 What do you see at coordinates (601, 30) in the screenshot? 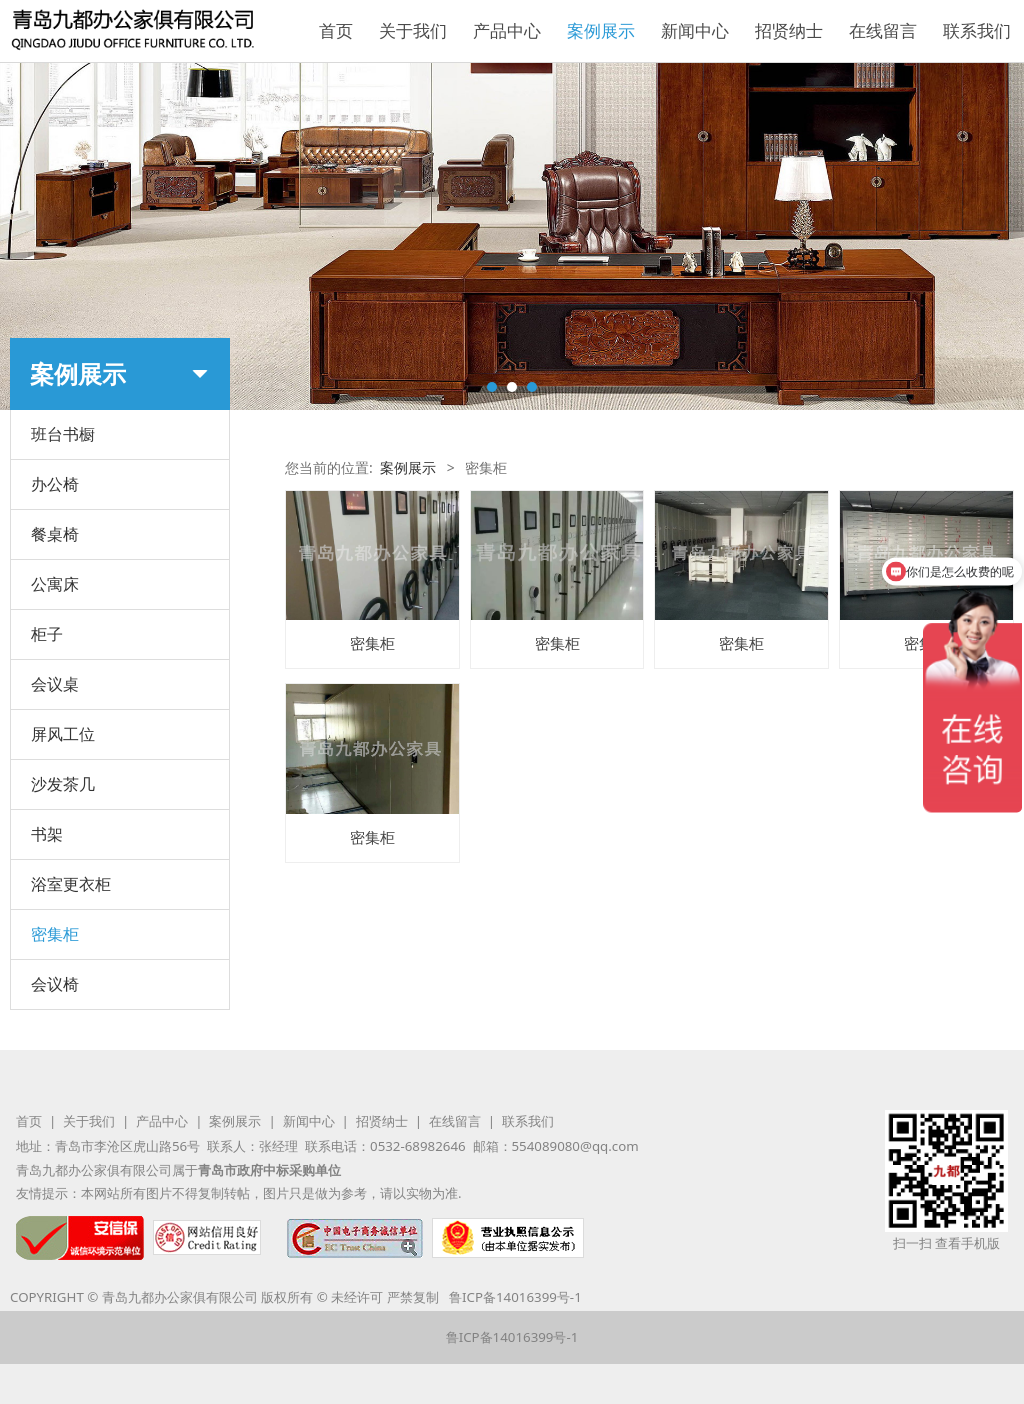
I see `案例展示` at bounding box center [601, 30].